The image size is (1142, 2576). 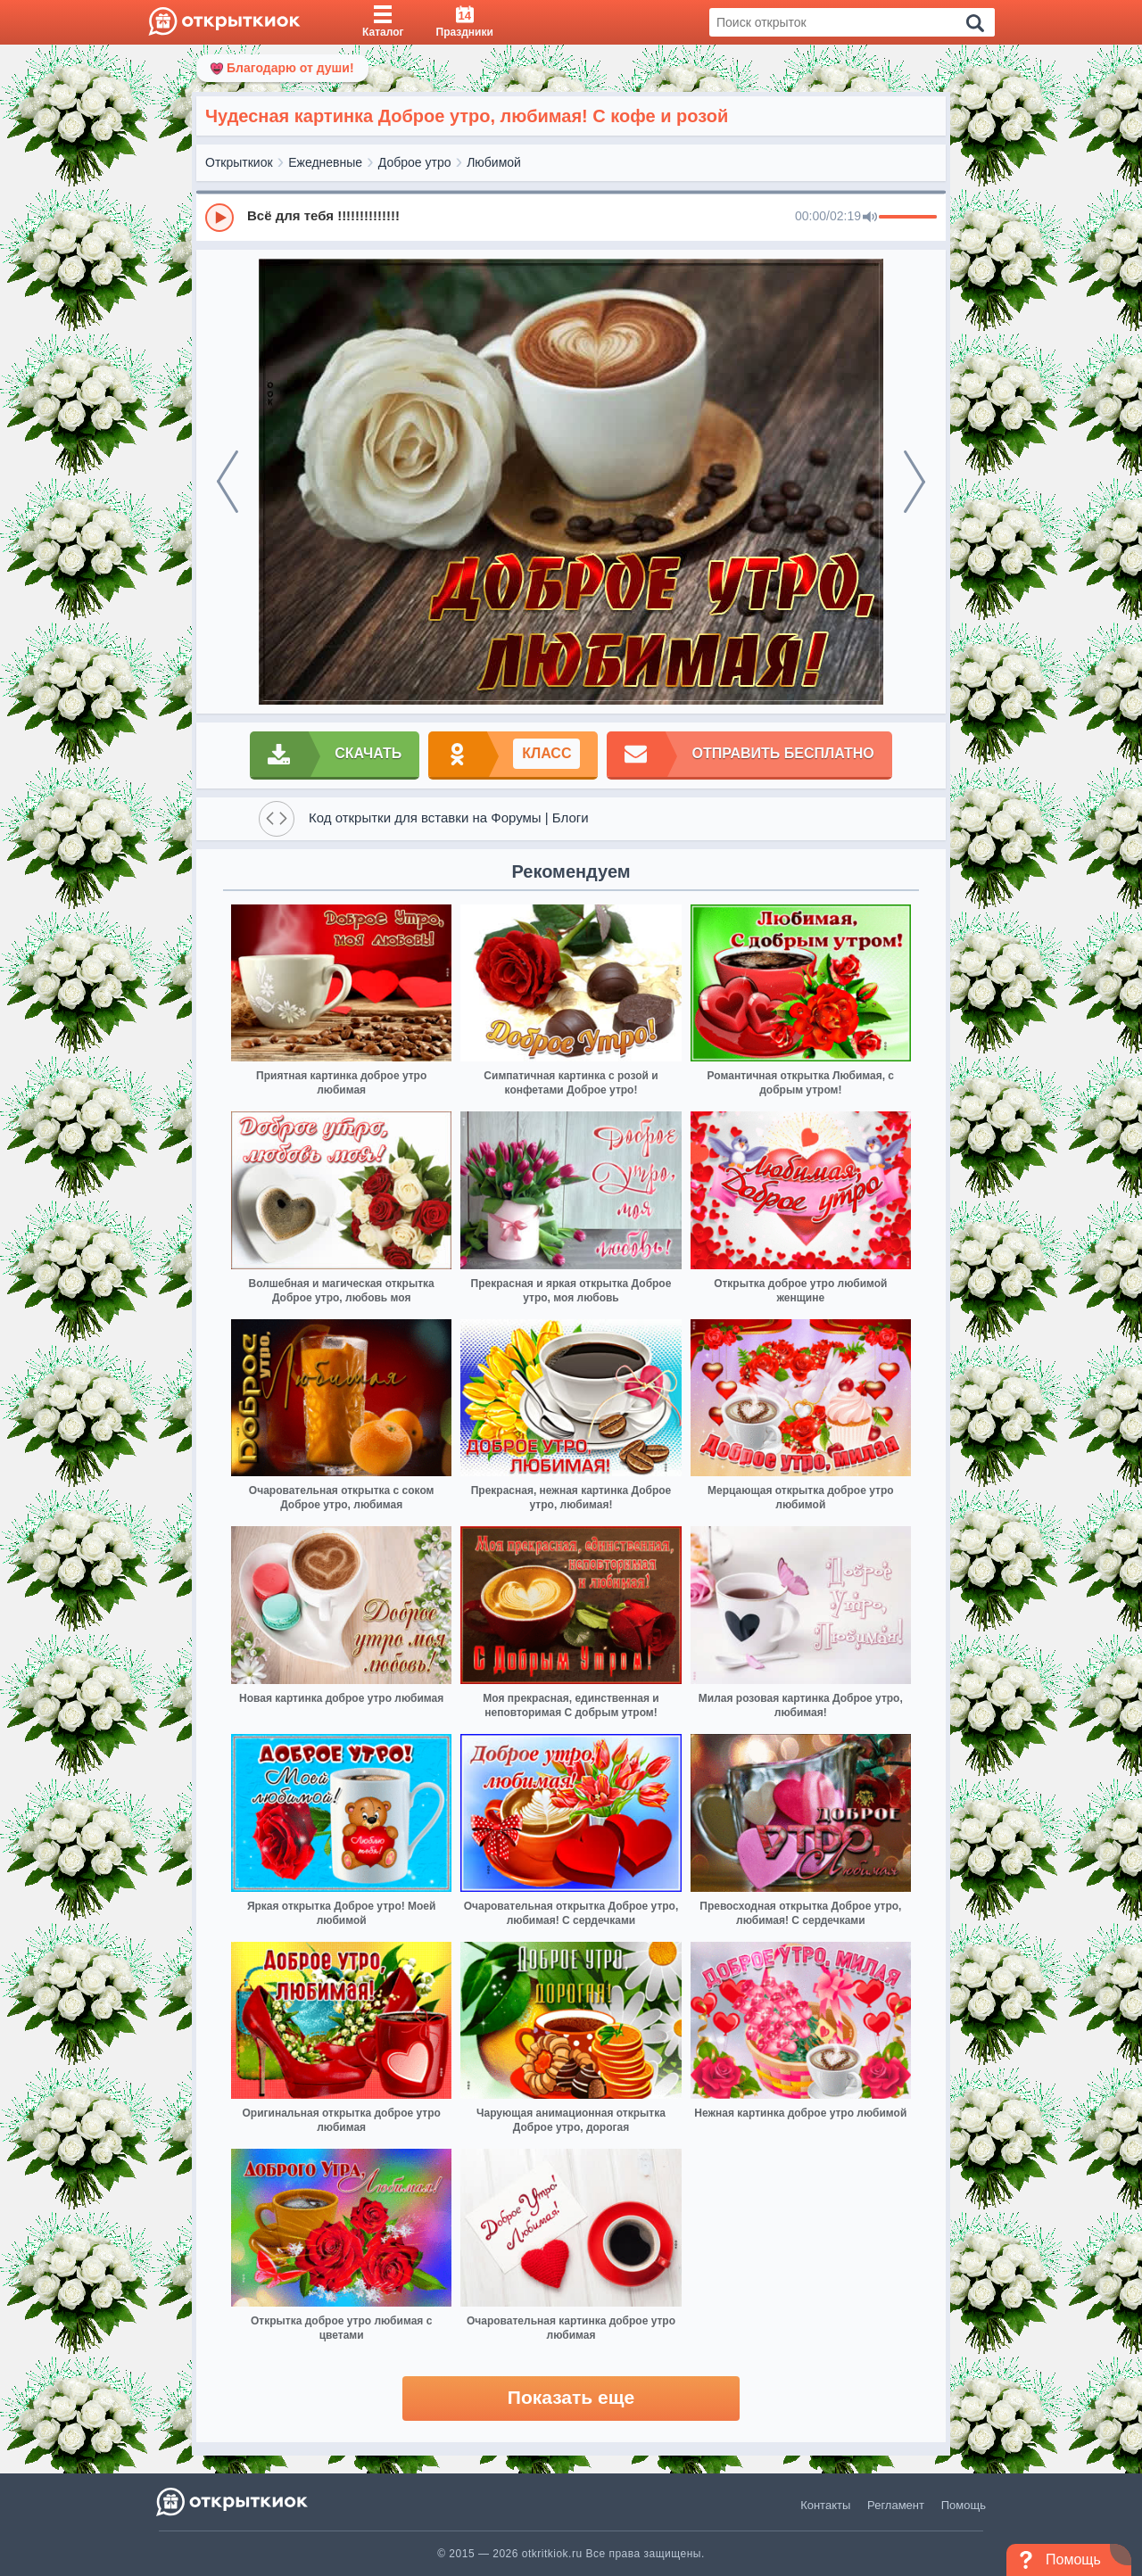 What do you see at coordinates (219, 217) in the screenshot?
I see `[Play]` at bounding box center [219, 217].